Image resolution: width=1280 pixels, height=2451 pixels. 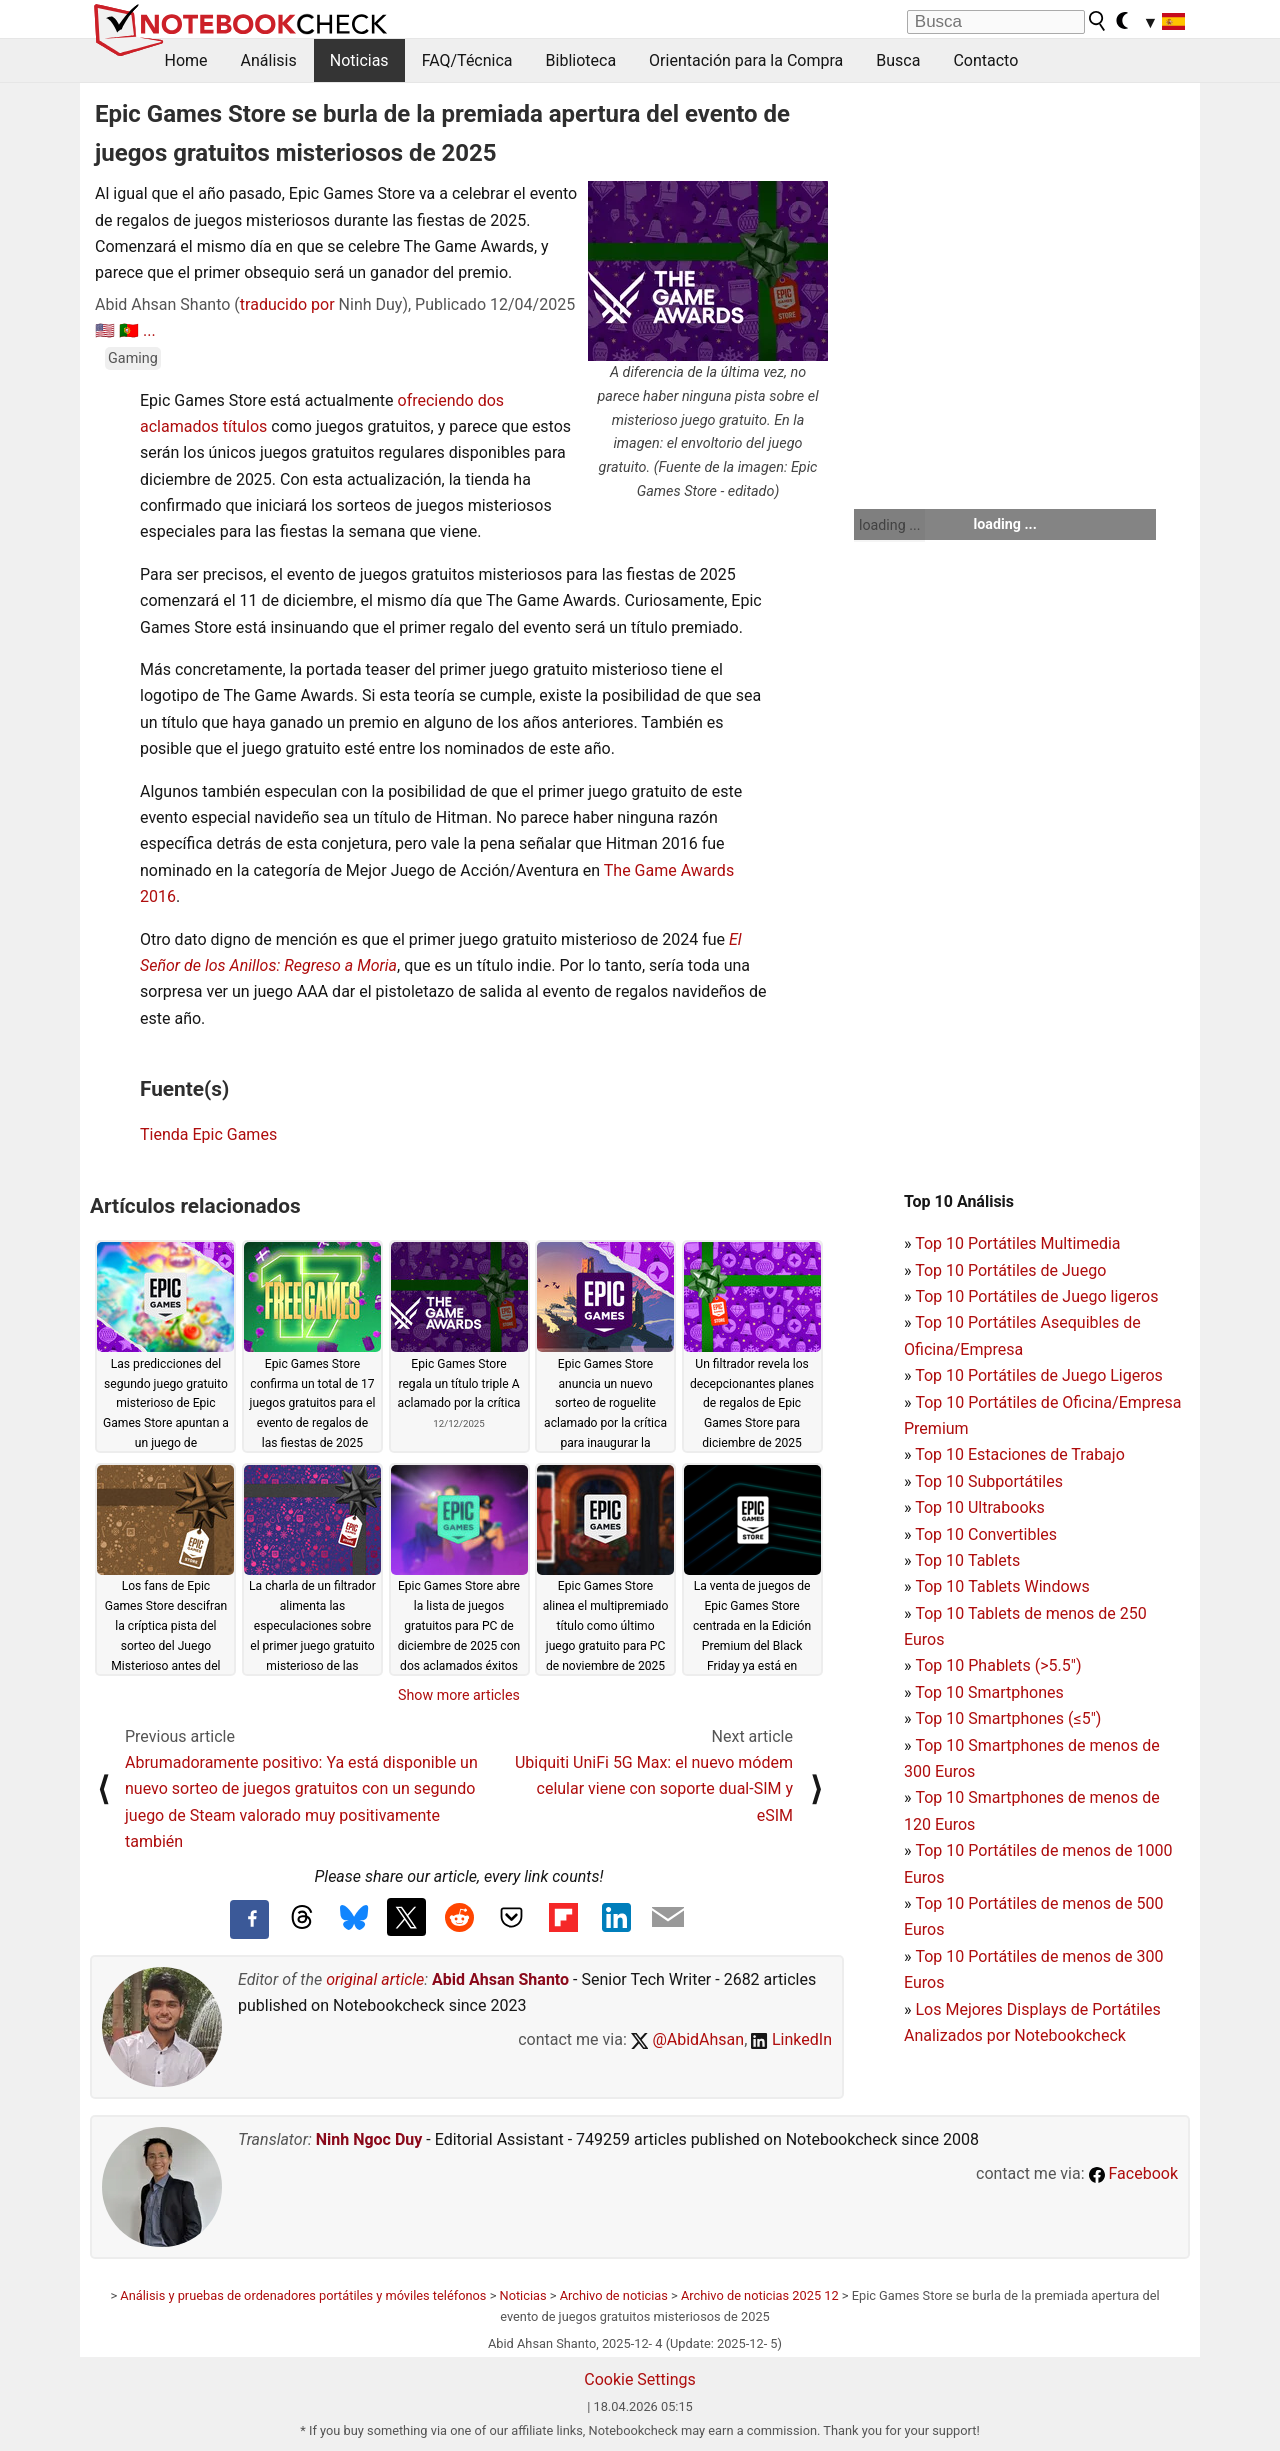 I want to click on Gaming, so click(x=133, y=358).